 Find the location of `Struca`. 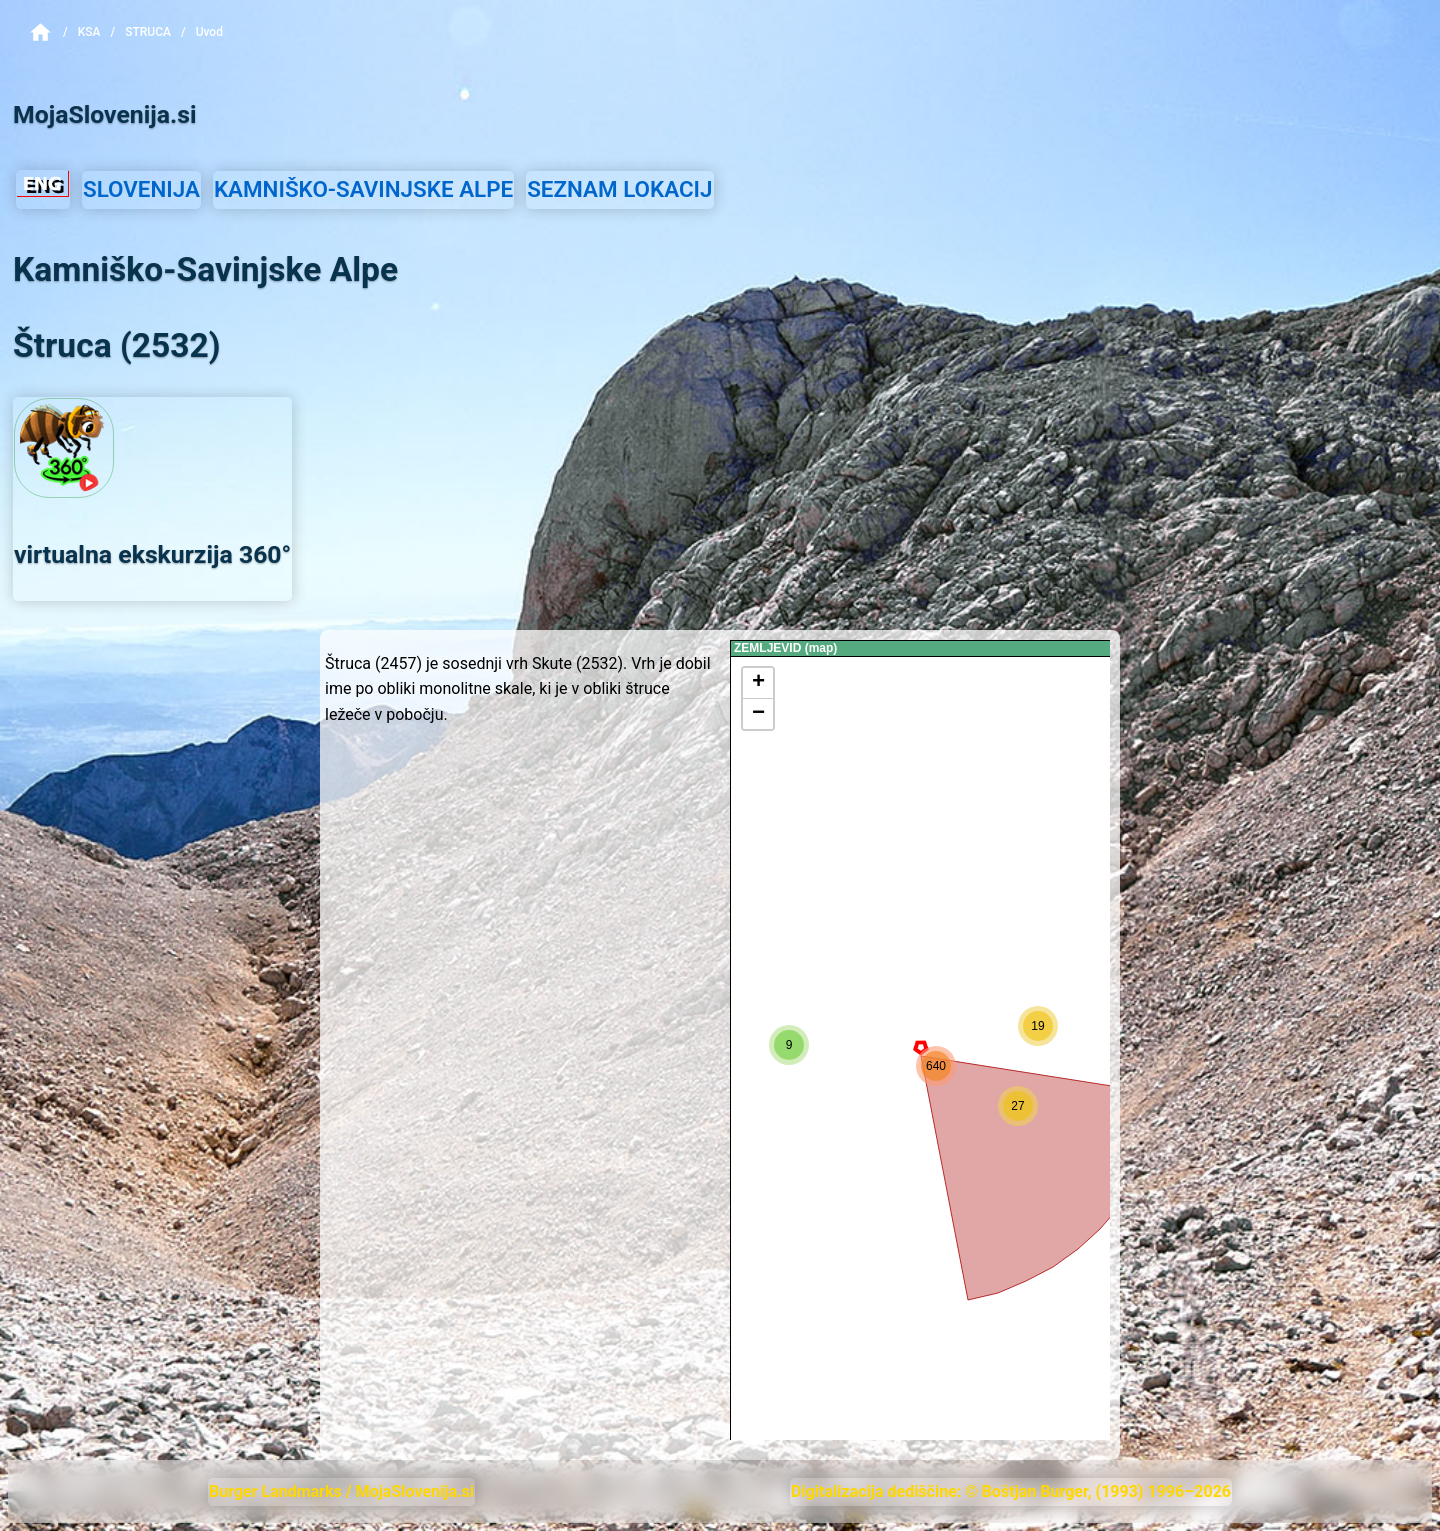

Struca is located at coordinates (148, 32).